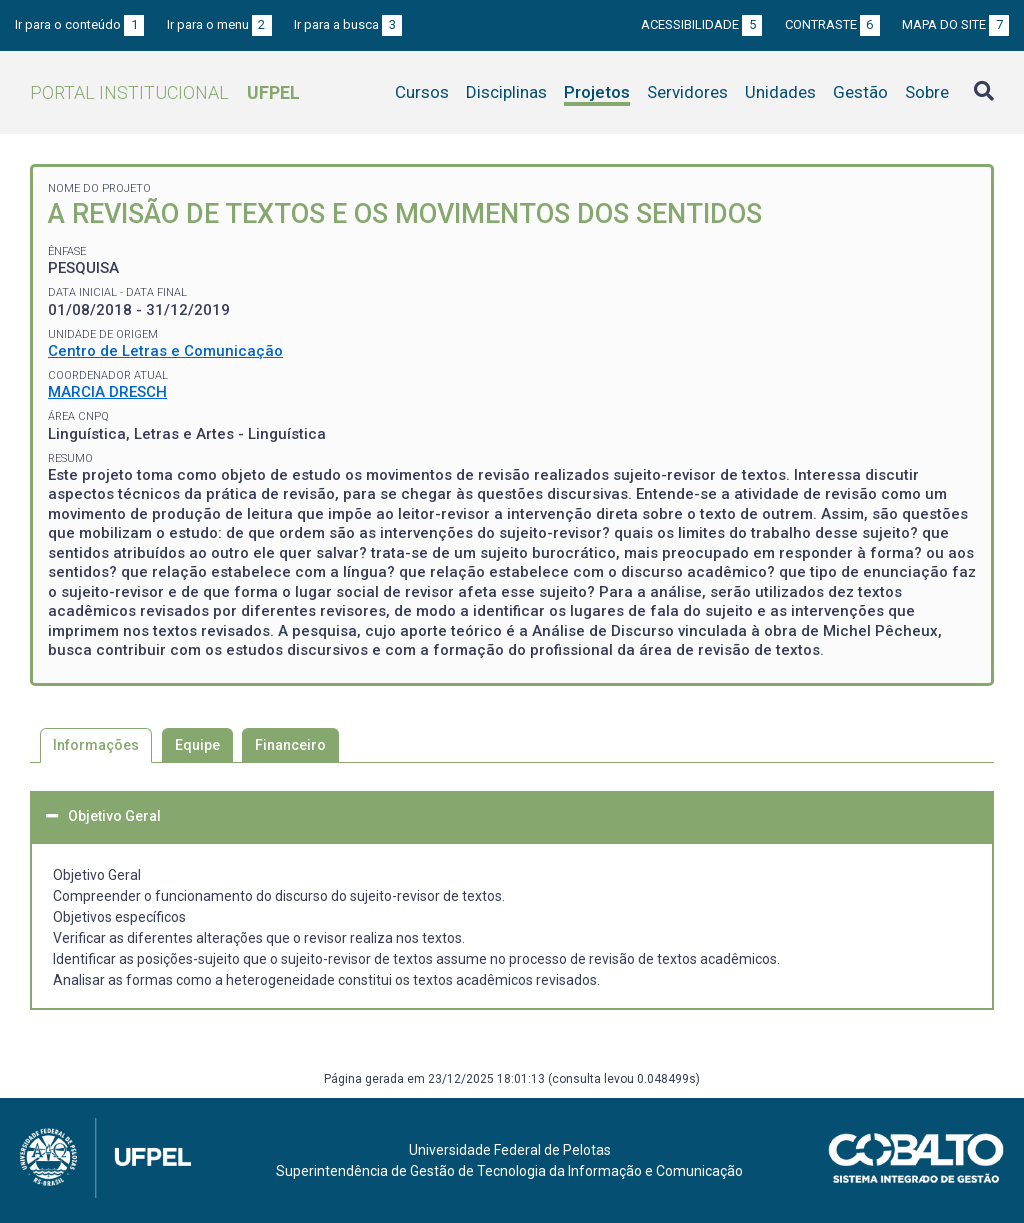 The image size is (1024, 1223). Describe the element at coordinates (687, 92) in the screenshot. I see `Servidores` at that location.